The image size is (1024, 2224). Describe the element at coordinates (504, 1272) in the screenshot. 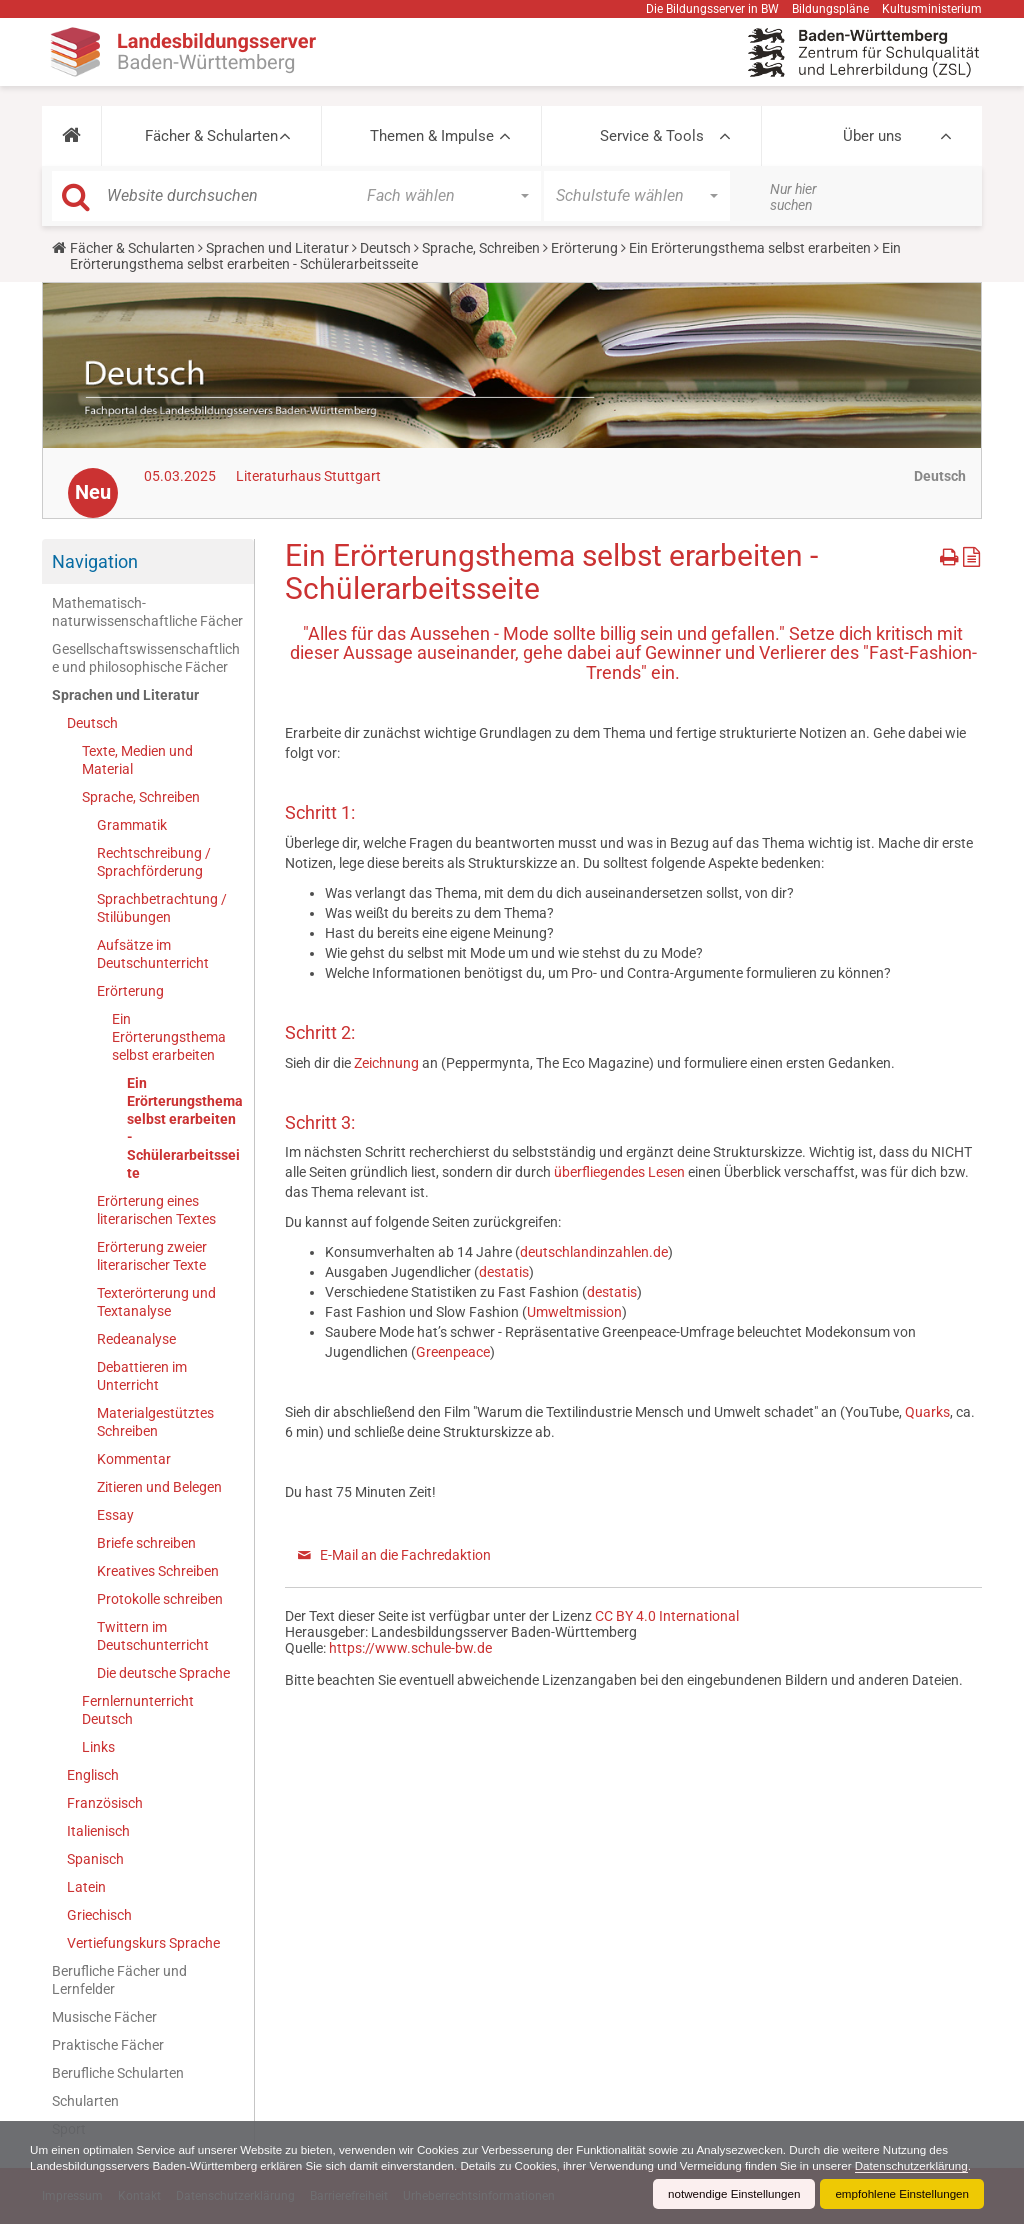

I see `destatis` at that location.